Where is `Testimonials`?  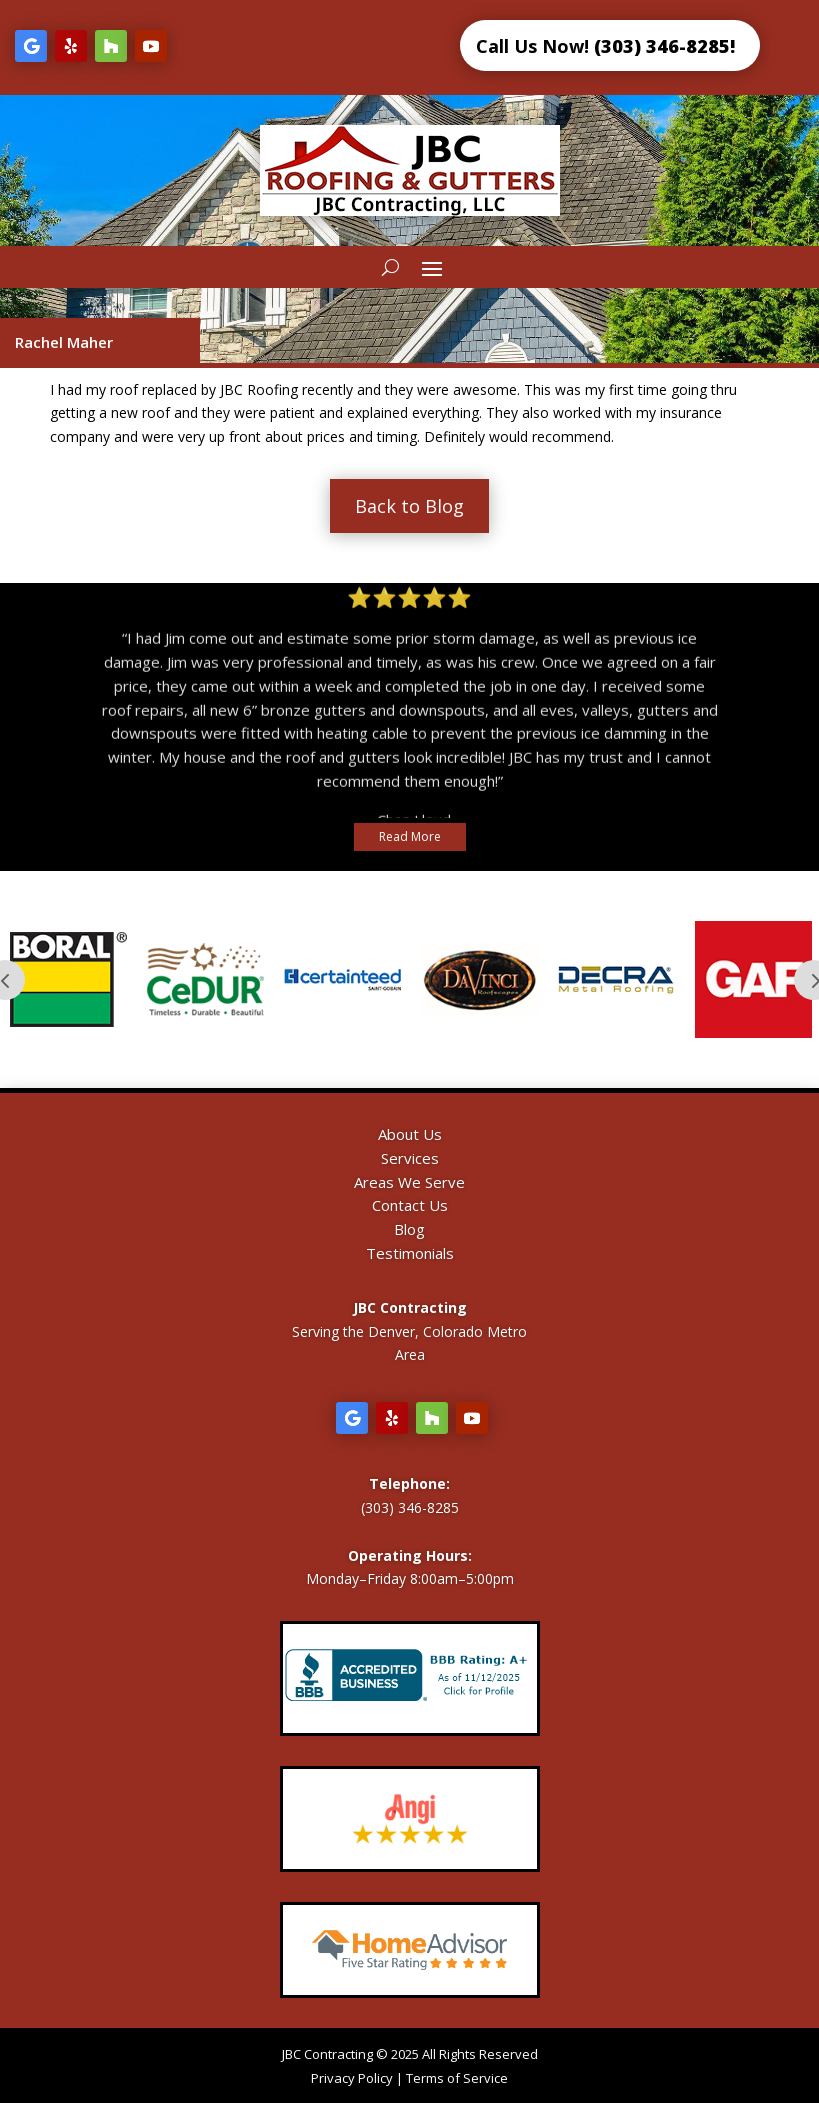 Testimonials is located at coordinates (410, 1253).